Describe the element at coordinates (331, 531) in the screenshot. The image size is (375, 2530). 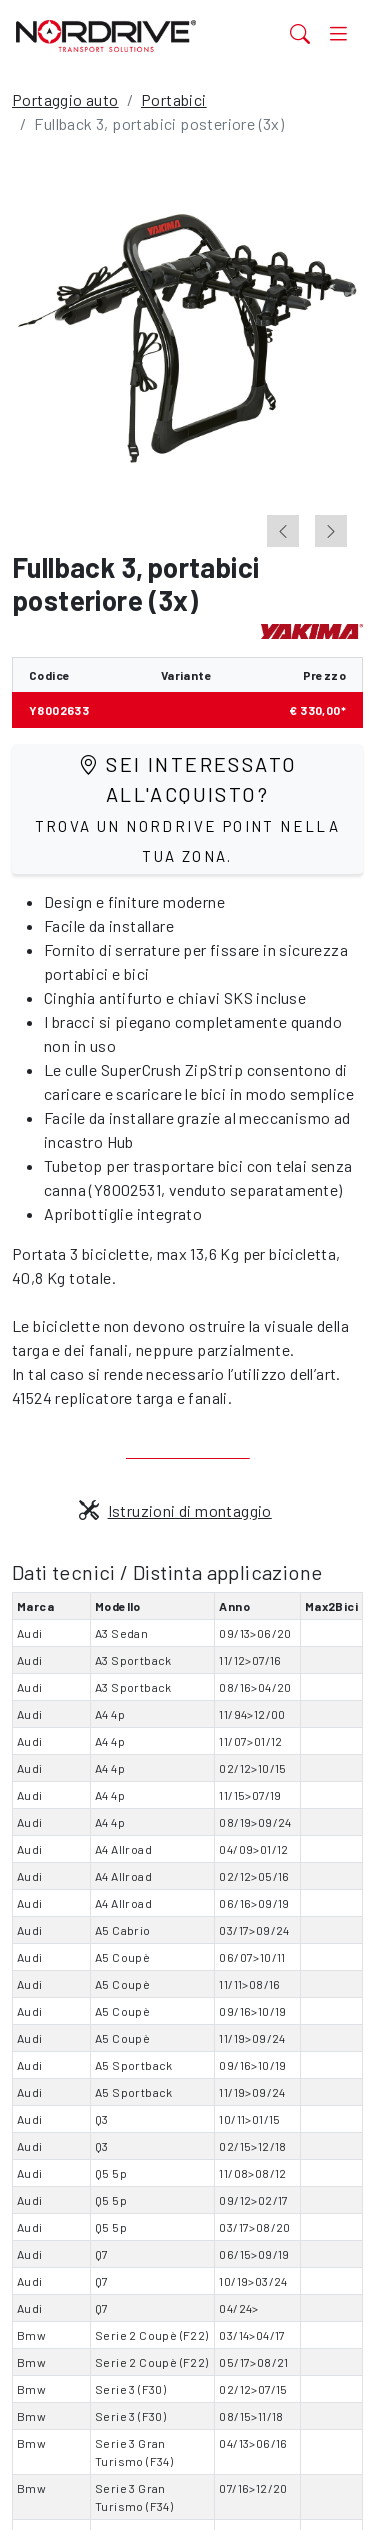
I see `[Next slide]` at that location.